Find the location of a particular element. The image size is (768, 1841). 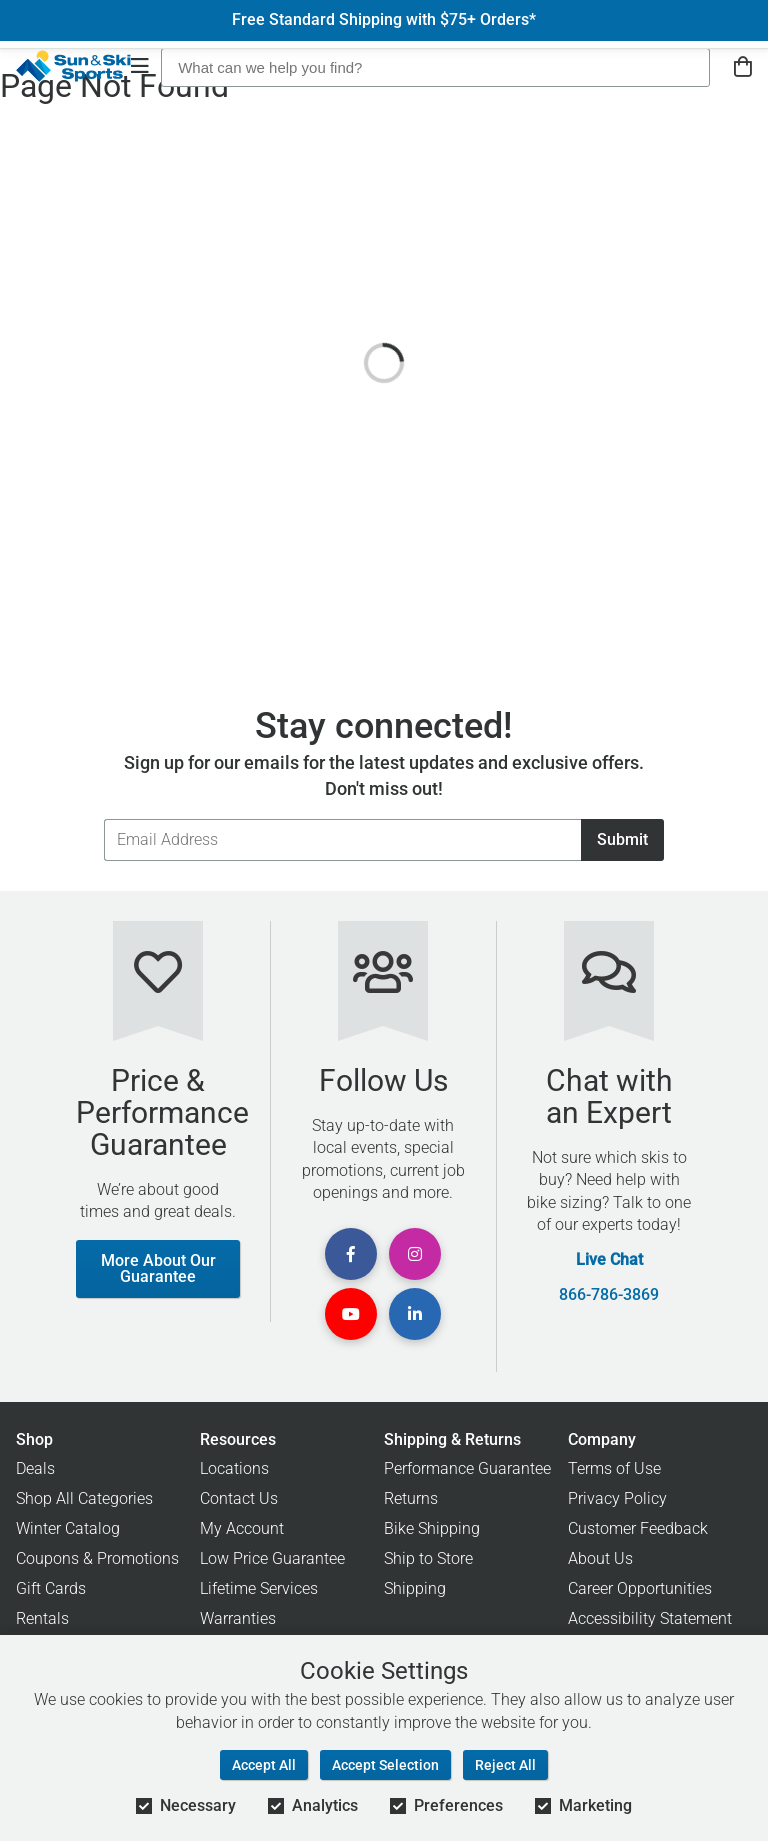

Terms of Use is located at coordinates (614, 1468).